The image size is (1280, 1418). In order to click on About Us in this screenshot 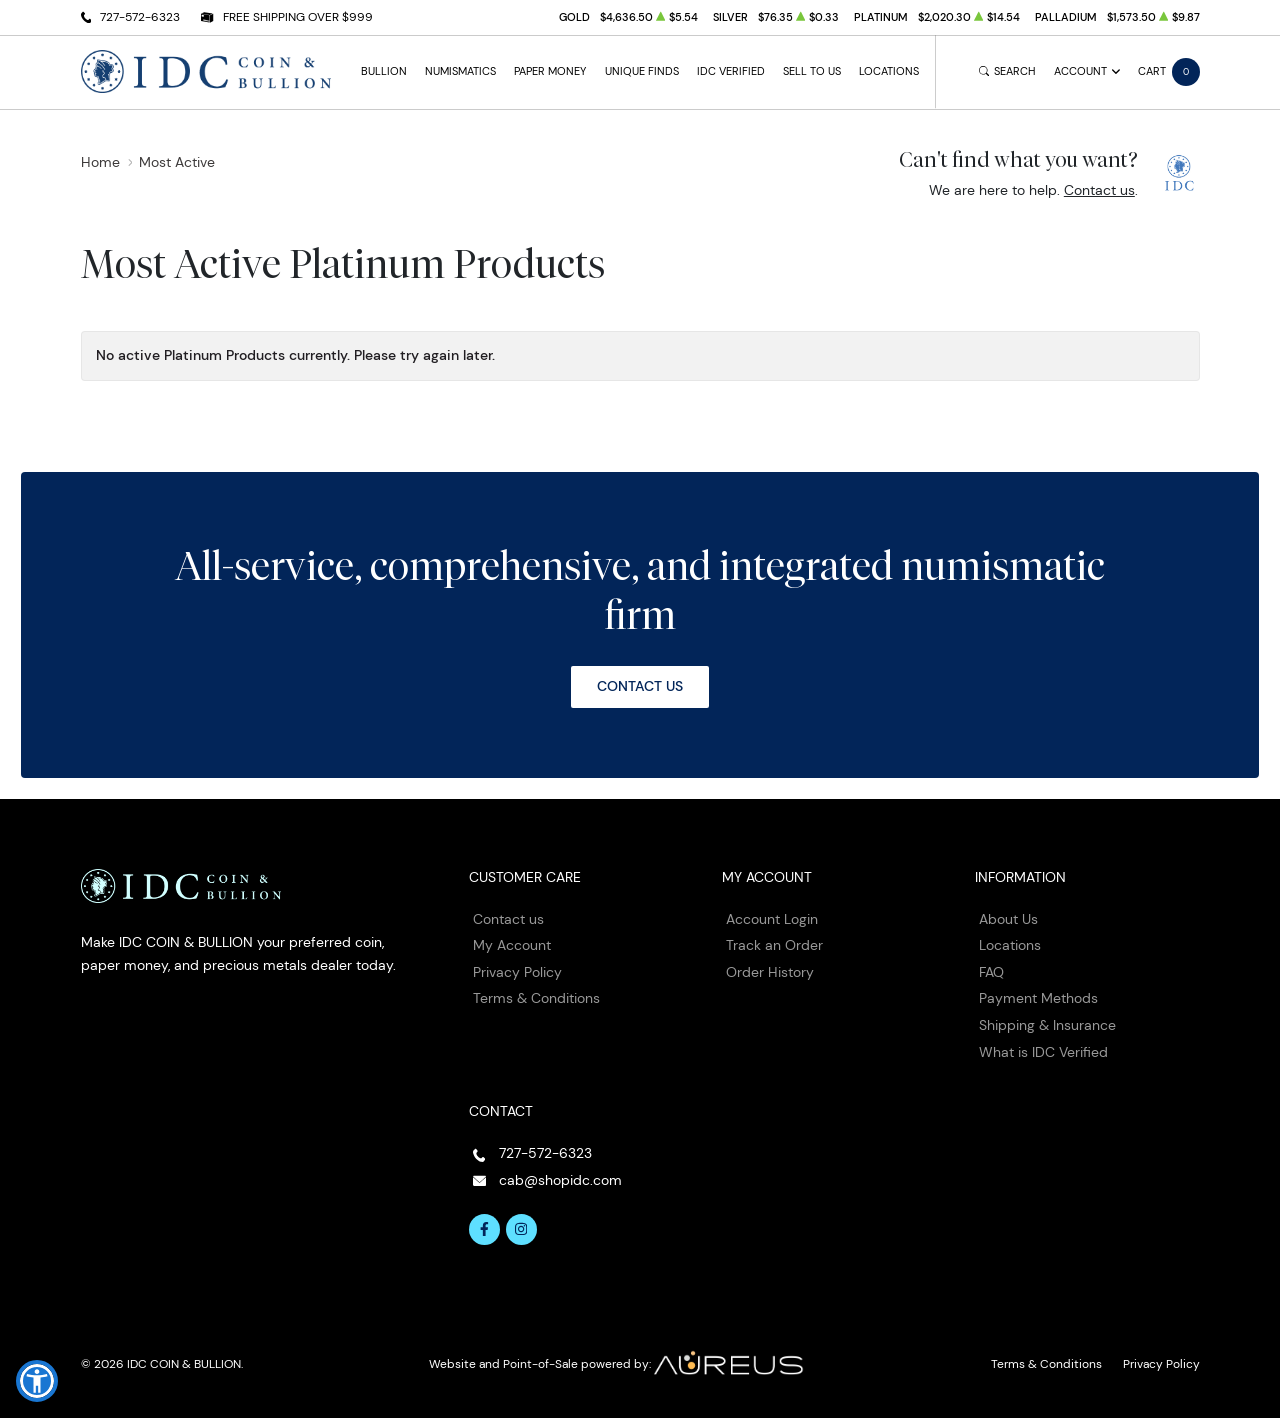, I will do `click(1008, 919)`.